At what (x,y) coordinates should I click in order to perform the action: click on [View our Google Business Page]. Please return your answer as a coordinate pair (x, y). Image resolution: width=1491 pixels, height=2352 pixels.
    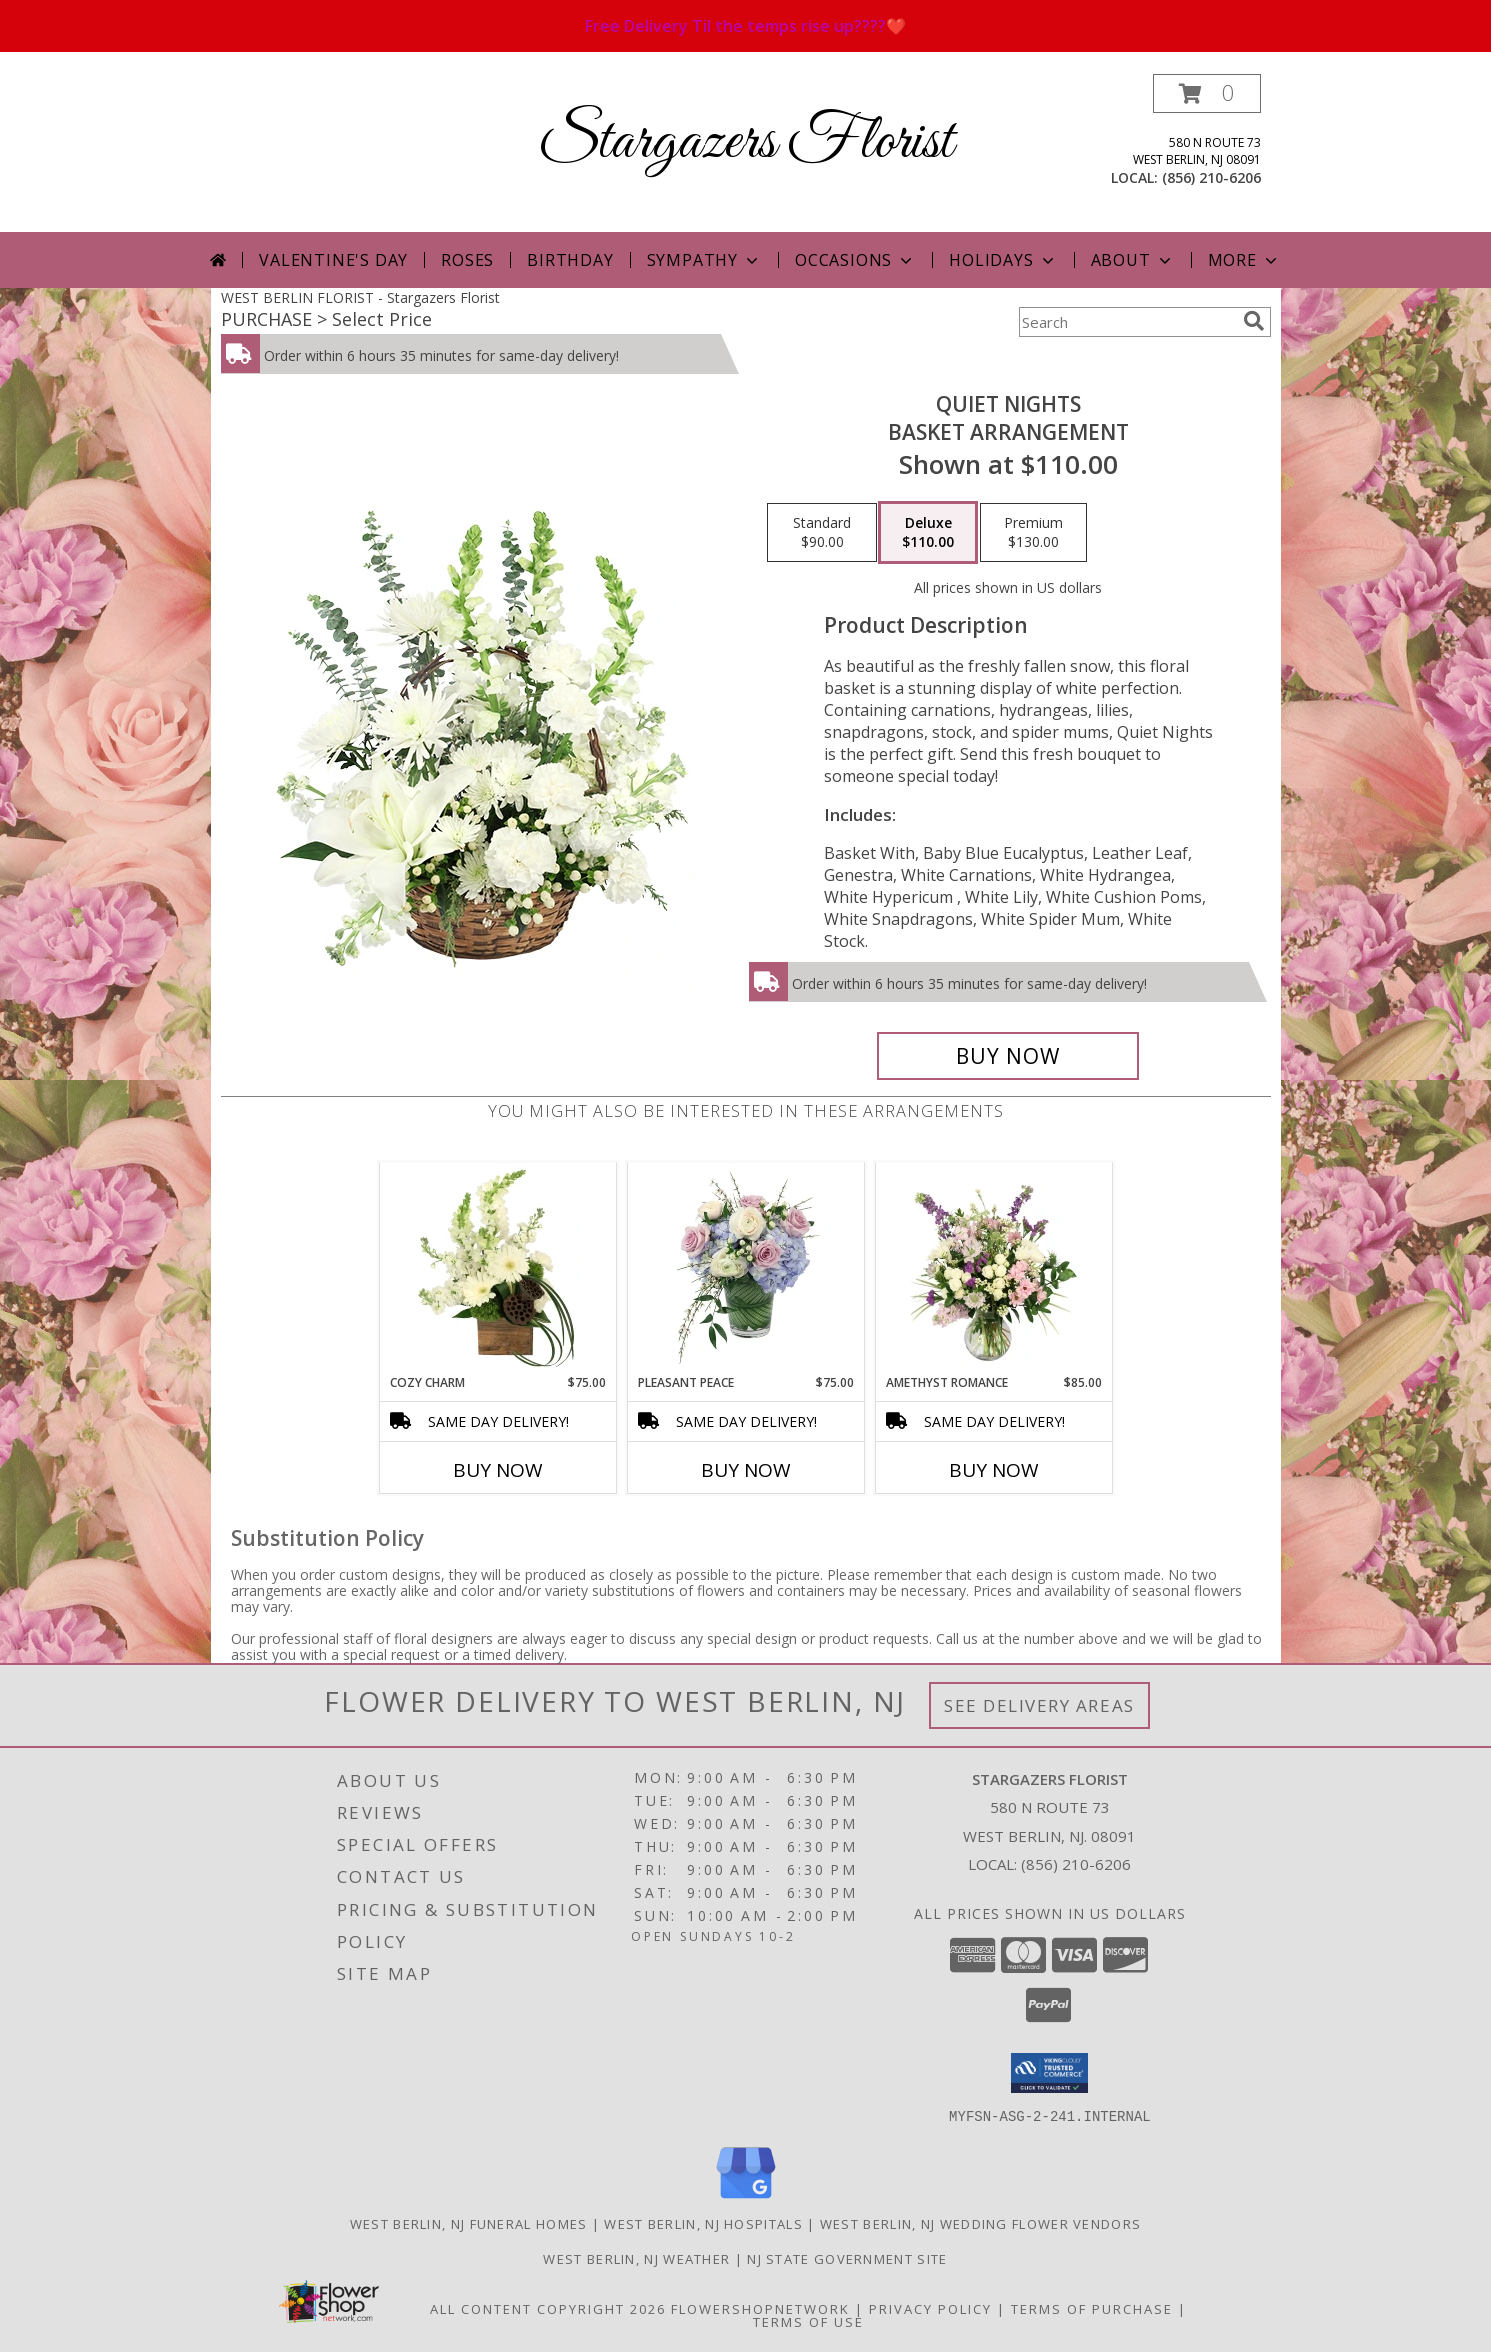
    Looking at the image, I should click on (746, 2198).